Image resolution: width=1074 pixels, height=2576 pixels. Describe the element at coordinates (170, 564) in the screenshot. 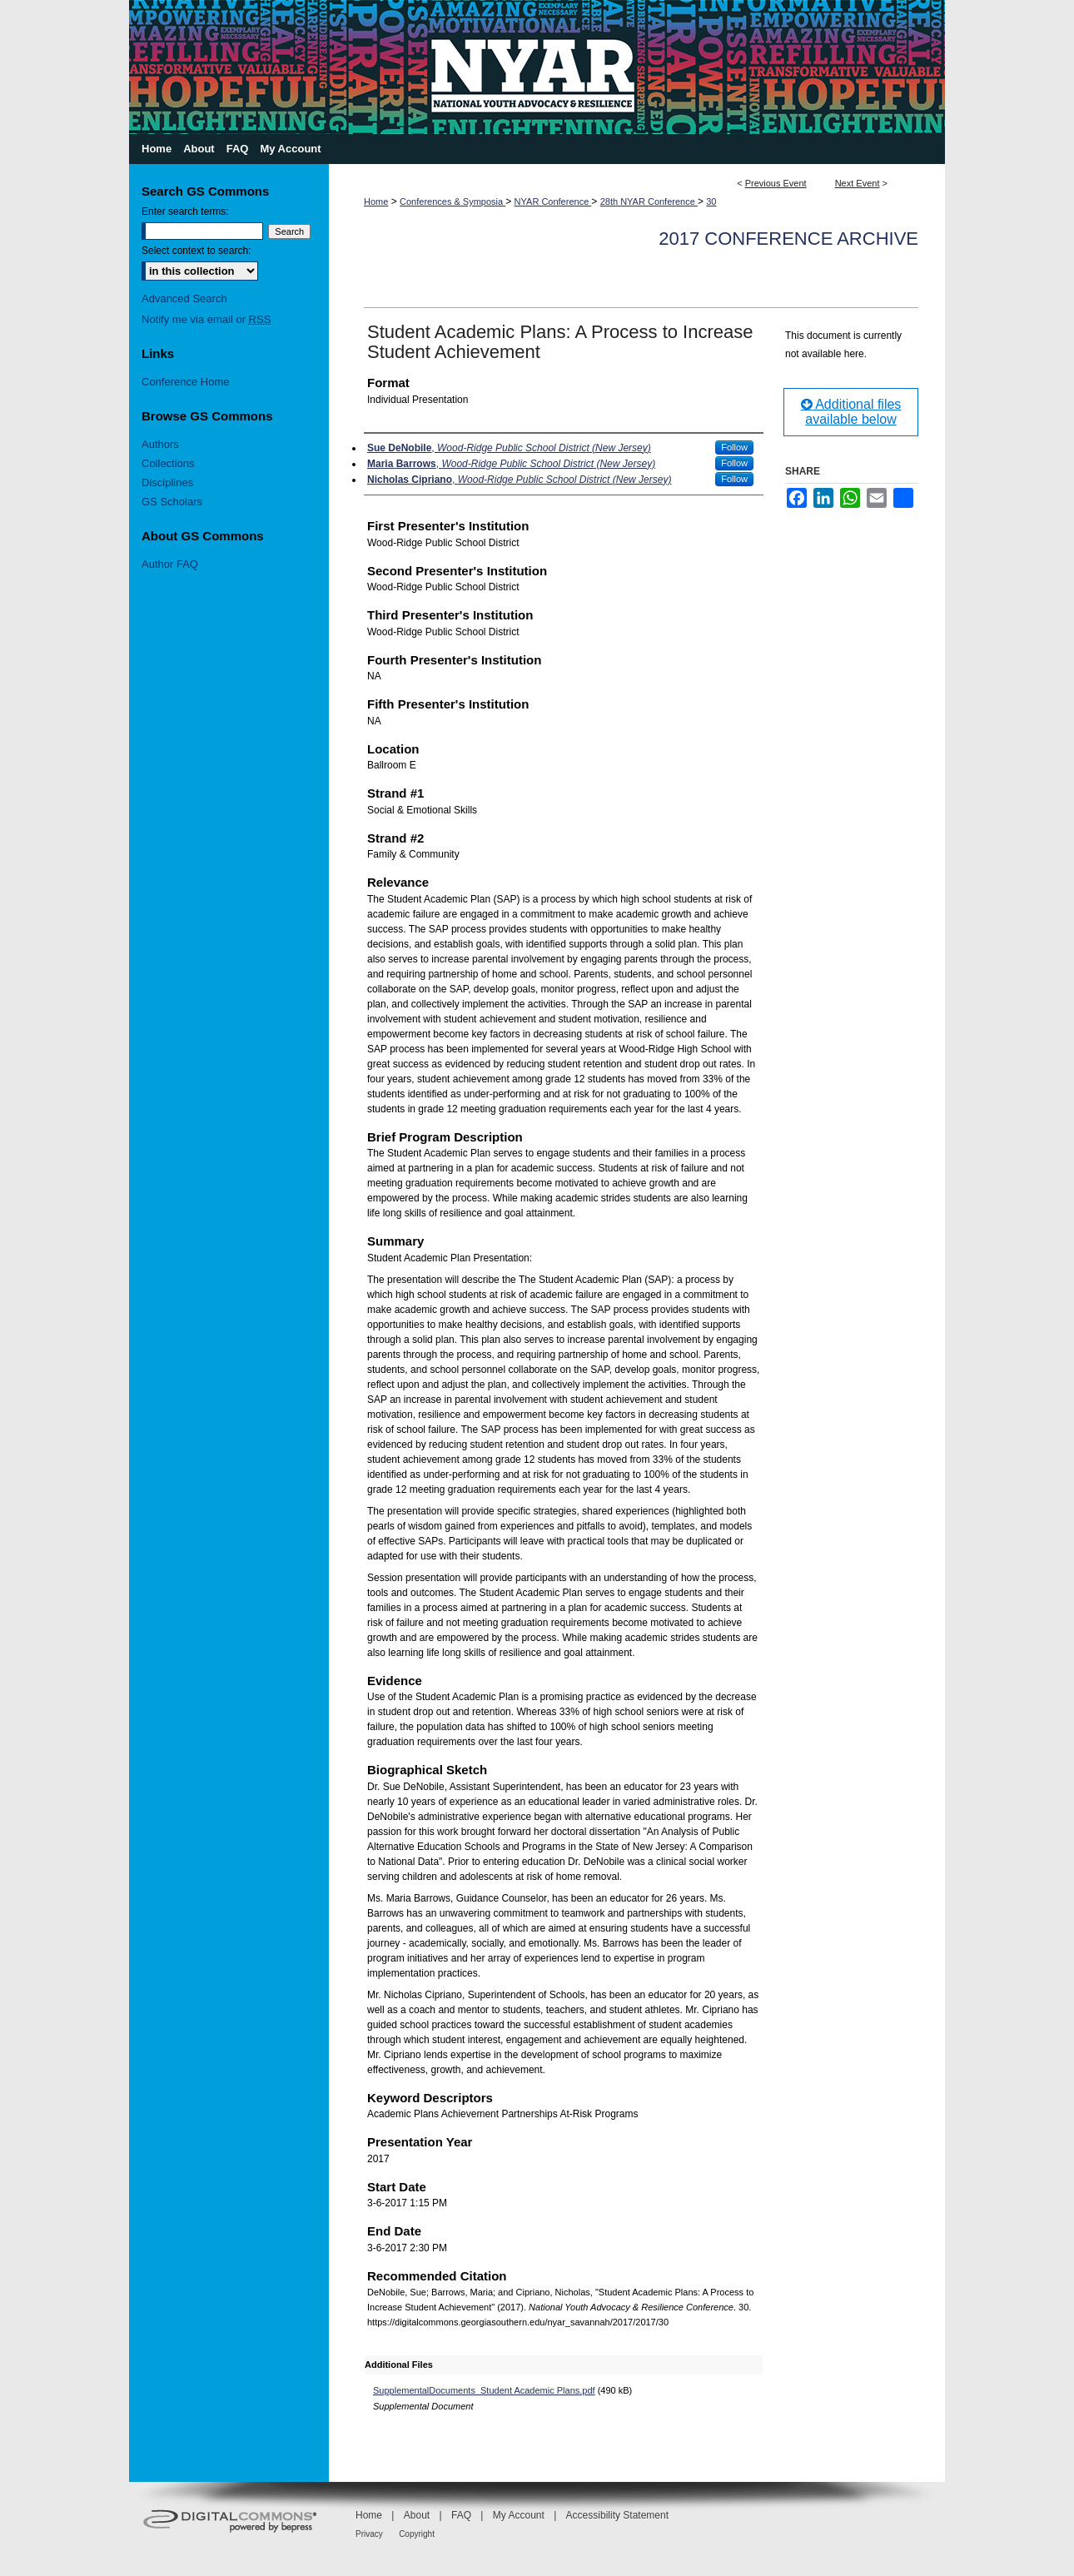

I see `Author FAQ` at that location.